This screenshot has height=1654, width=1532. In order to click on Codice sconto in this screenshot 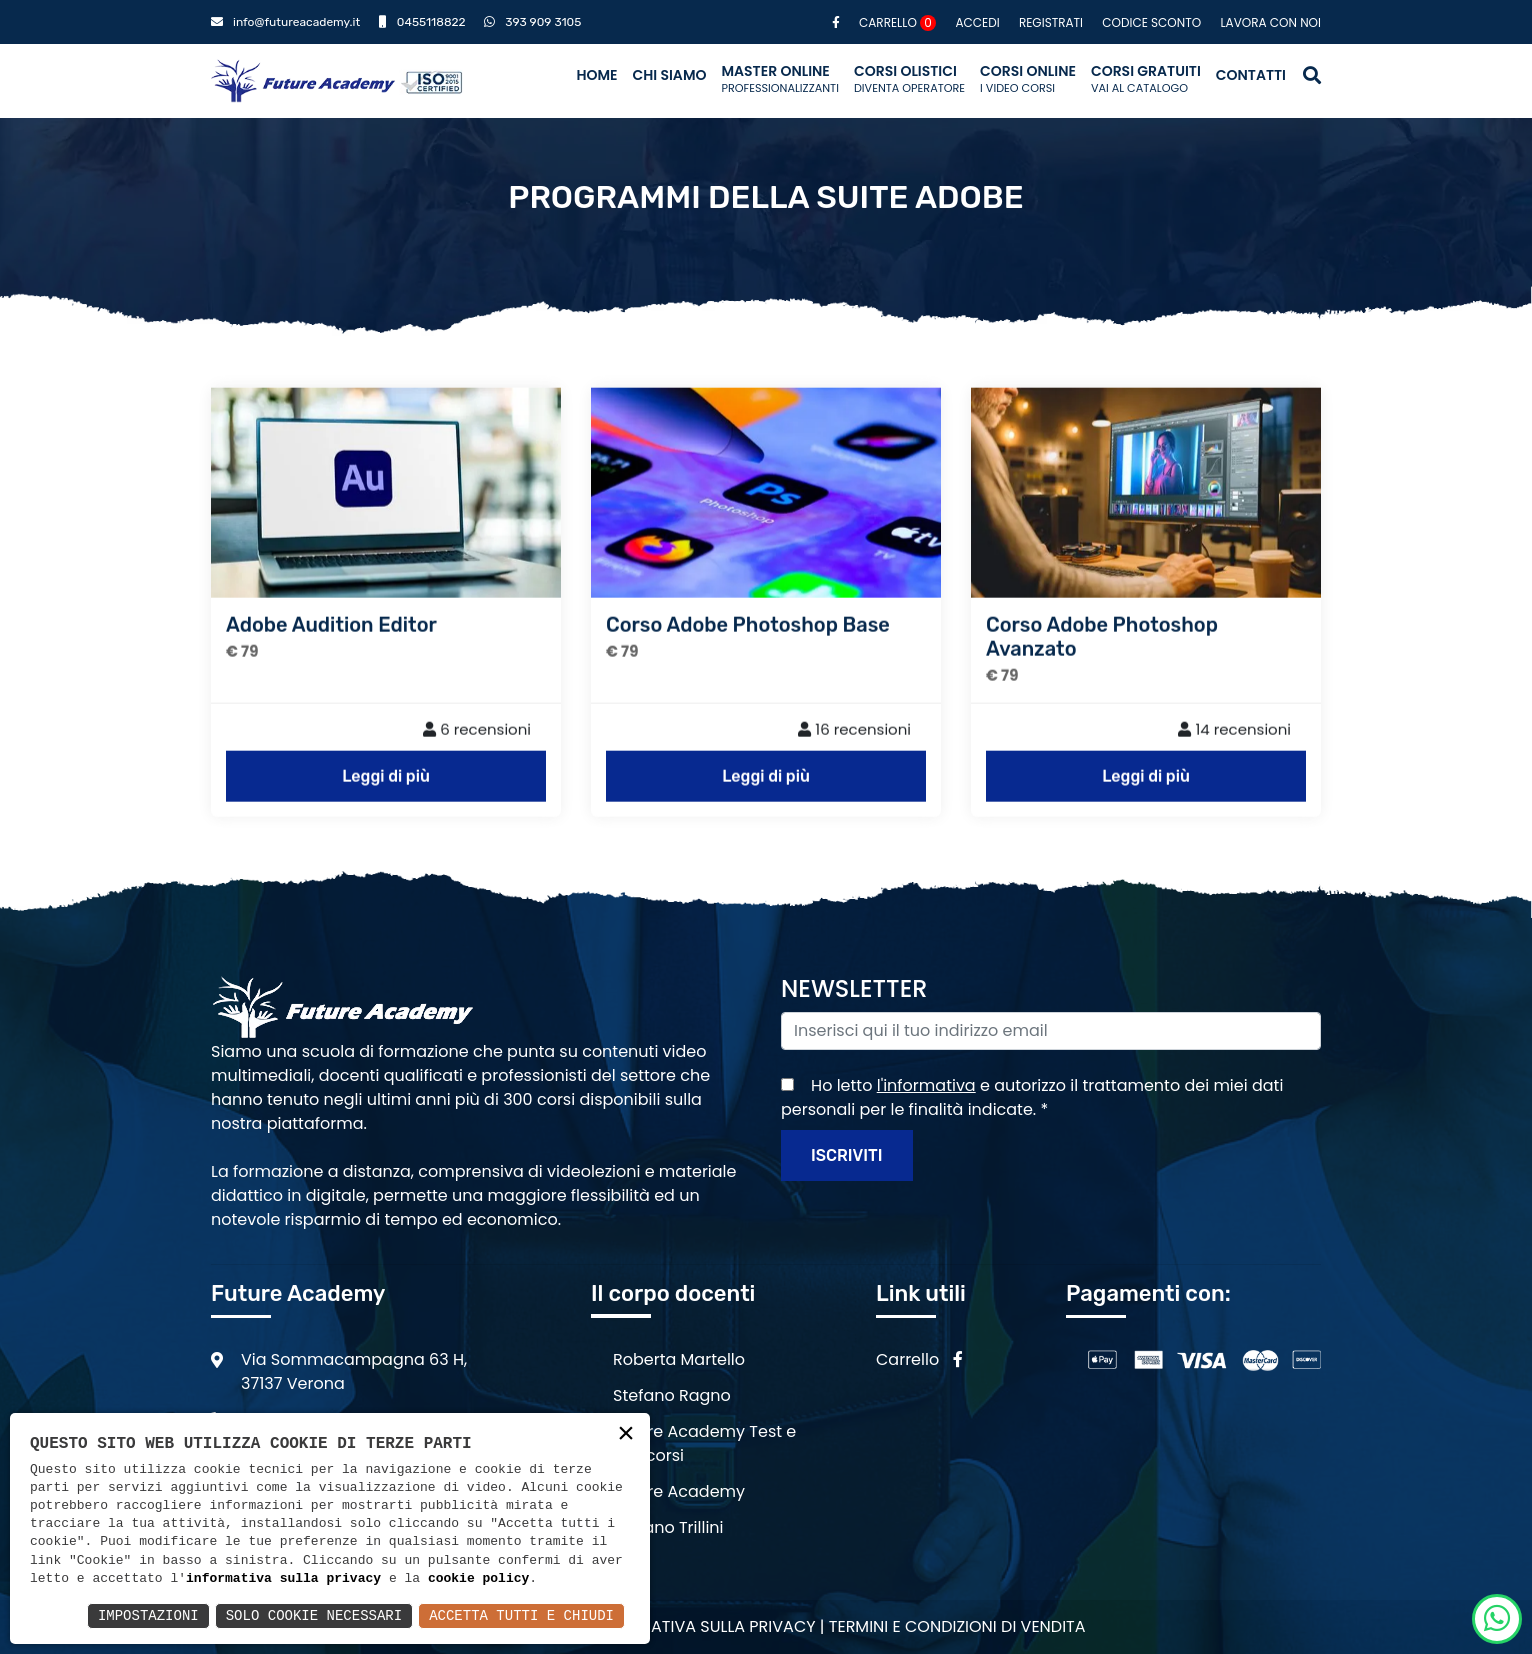, I will do `click(1151, 22)`.